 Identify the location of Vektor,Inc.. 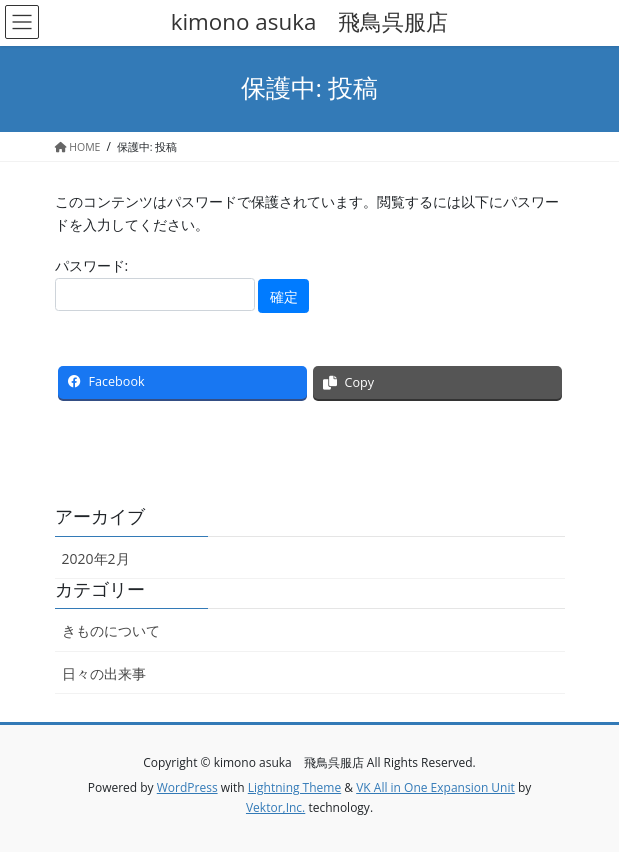
(275, 807).